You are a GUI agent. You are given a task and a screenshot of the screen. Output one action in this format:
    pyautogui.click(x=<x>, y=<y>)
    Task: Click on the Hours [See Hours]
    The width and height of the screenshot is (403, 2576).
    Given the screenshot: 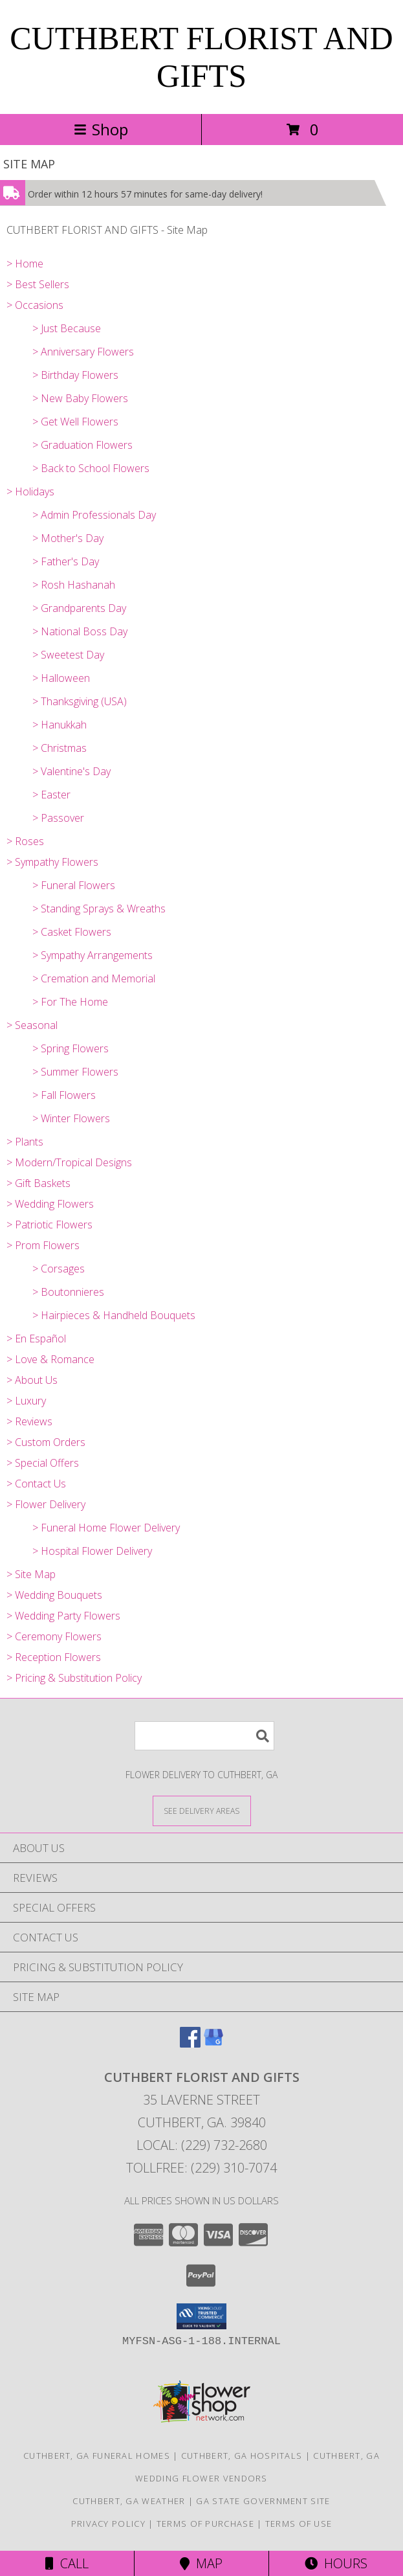 What is the action you would take?
    pyautogui.click(x=336, y=2563)
    